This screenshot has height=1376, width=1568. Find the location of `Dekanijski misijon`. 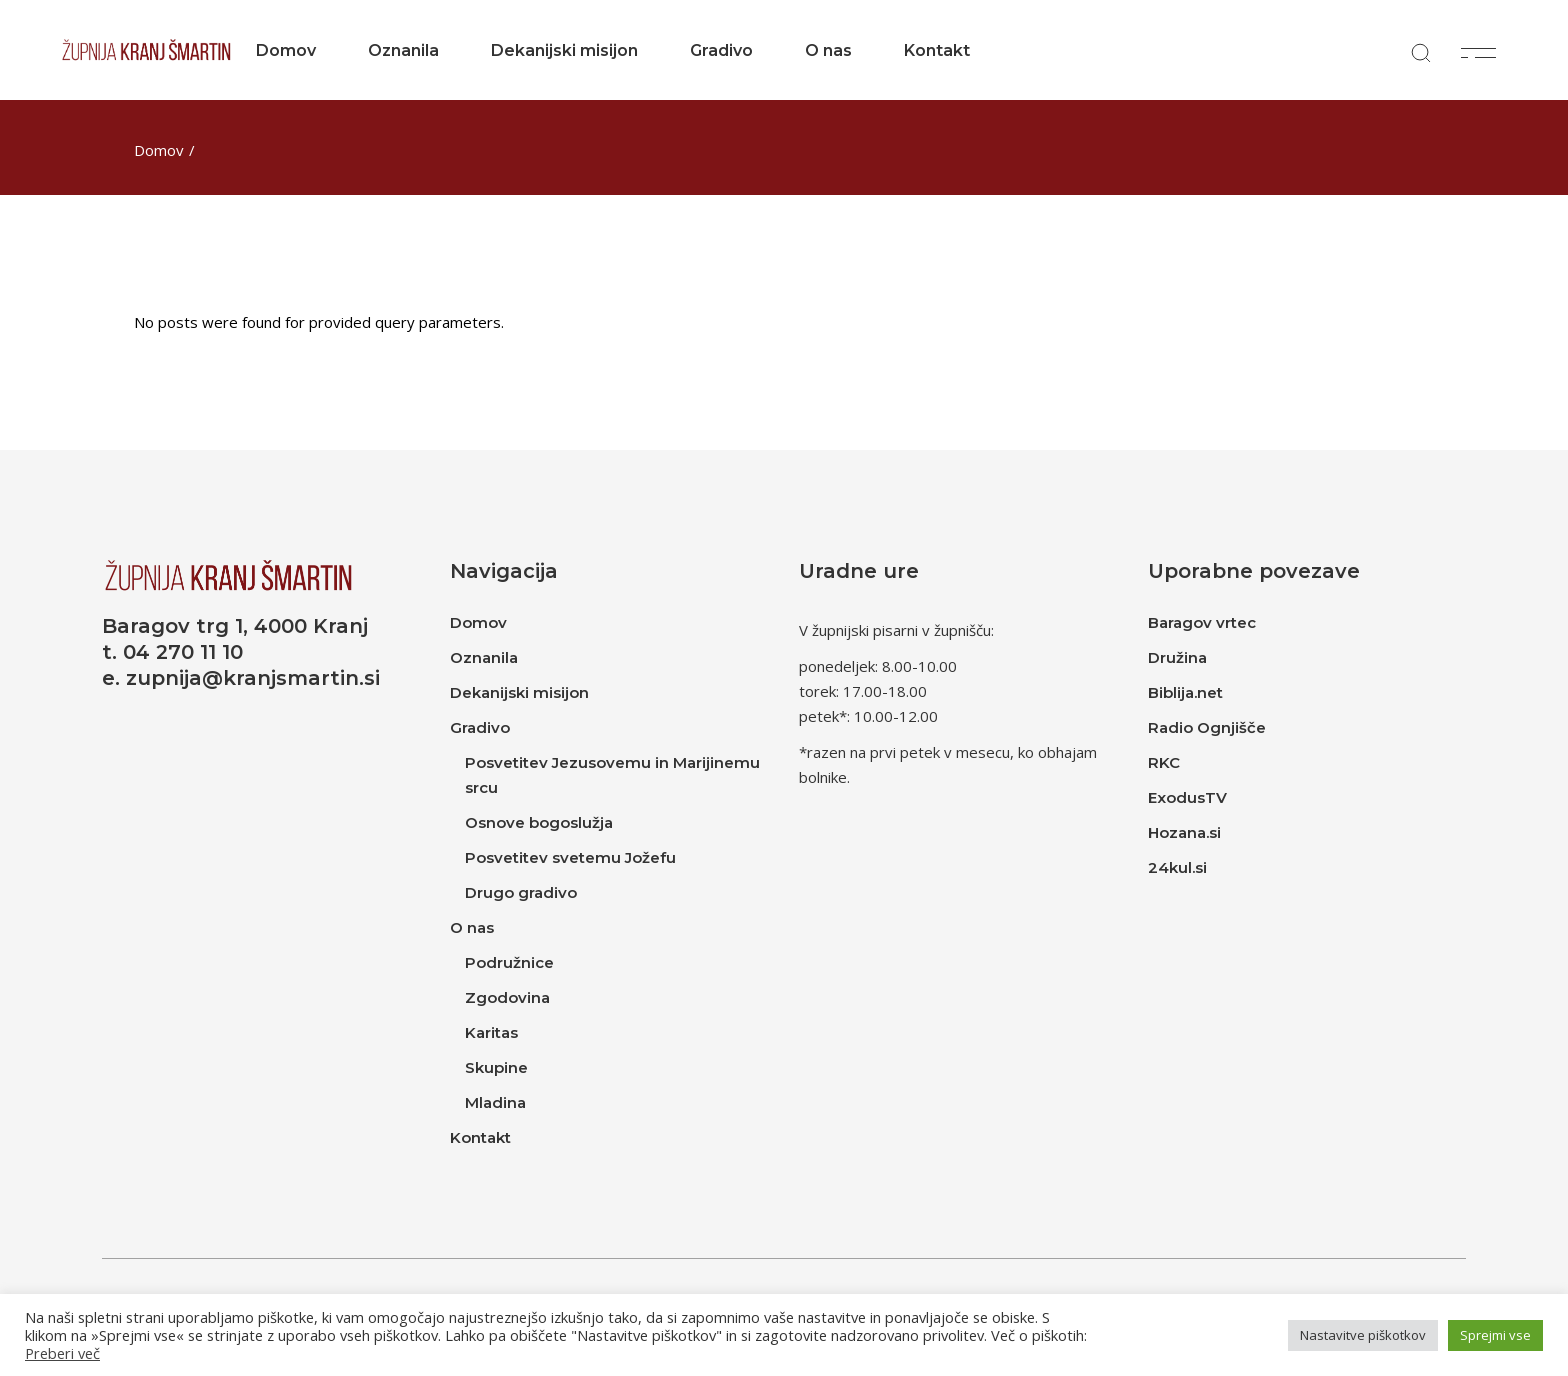

Dekanijski misijon is located at coordinates (519, 692).